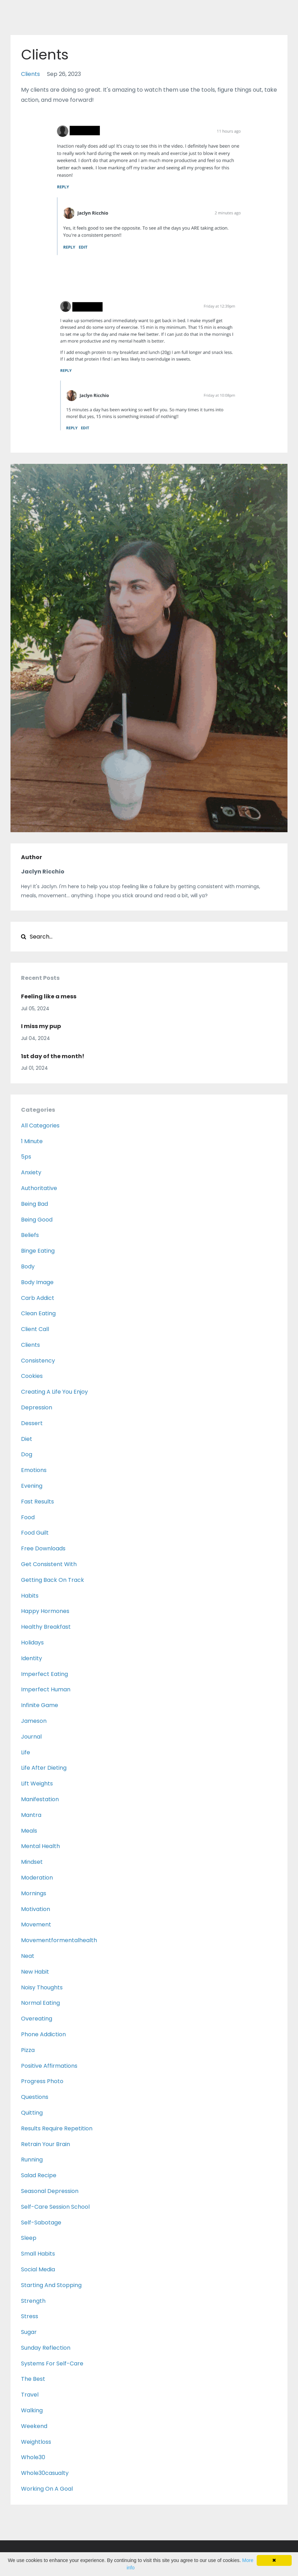 The width and height of the screenshot is (298, 2576). What do you see at coordinates (32, 1643) in the screenshot?
I see `holidays` at bounding box center [32, 1643].